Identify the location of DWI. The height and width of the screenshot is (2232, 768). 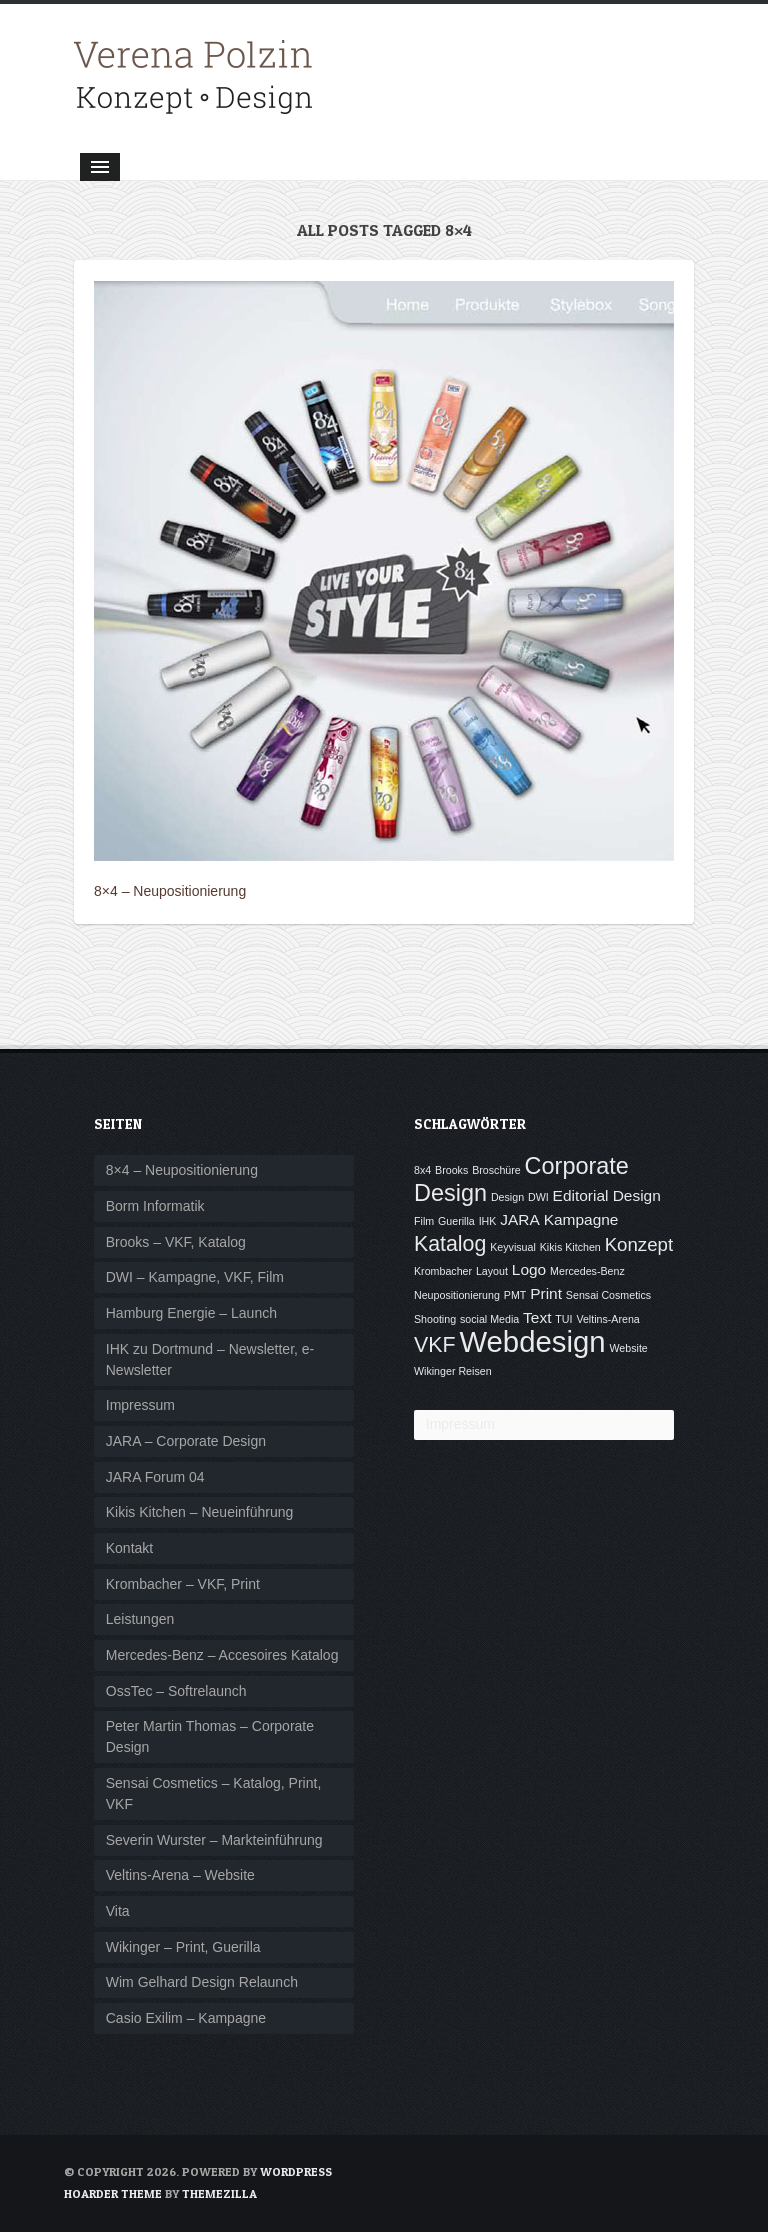
(538, 1197).